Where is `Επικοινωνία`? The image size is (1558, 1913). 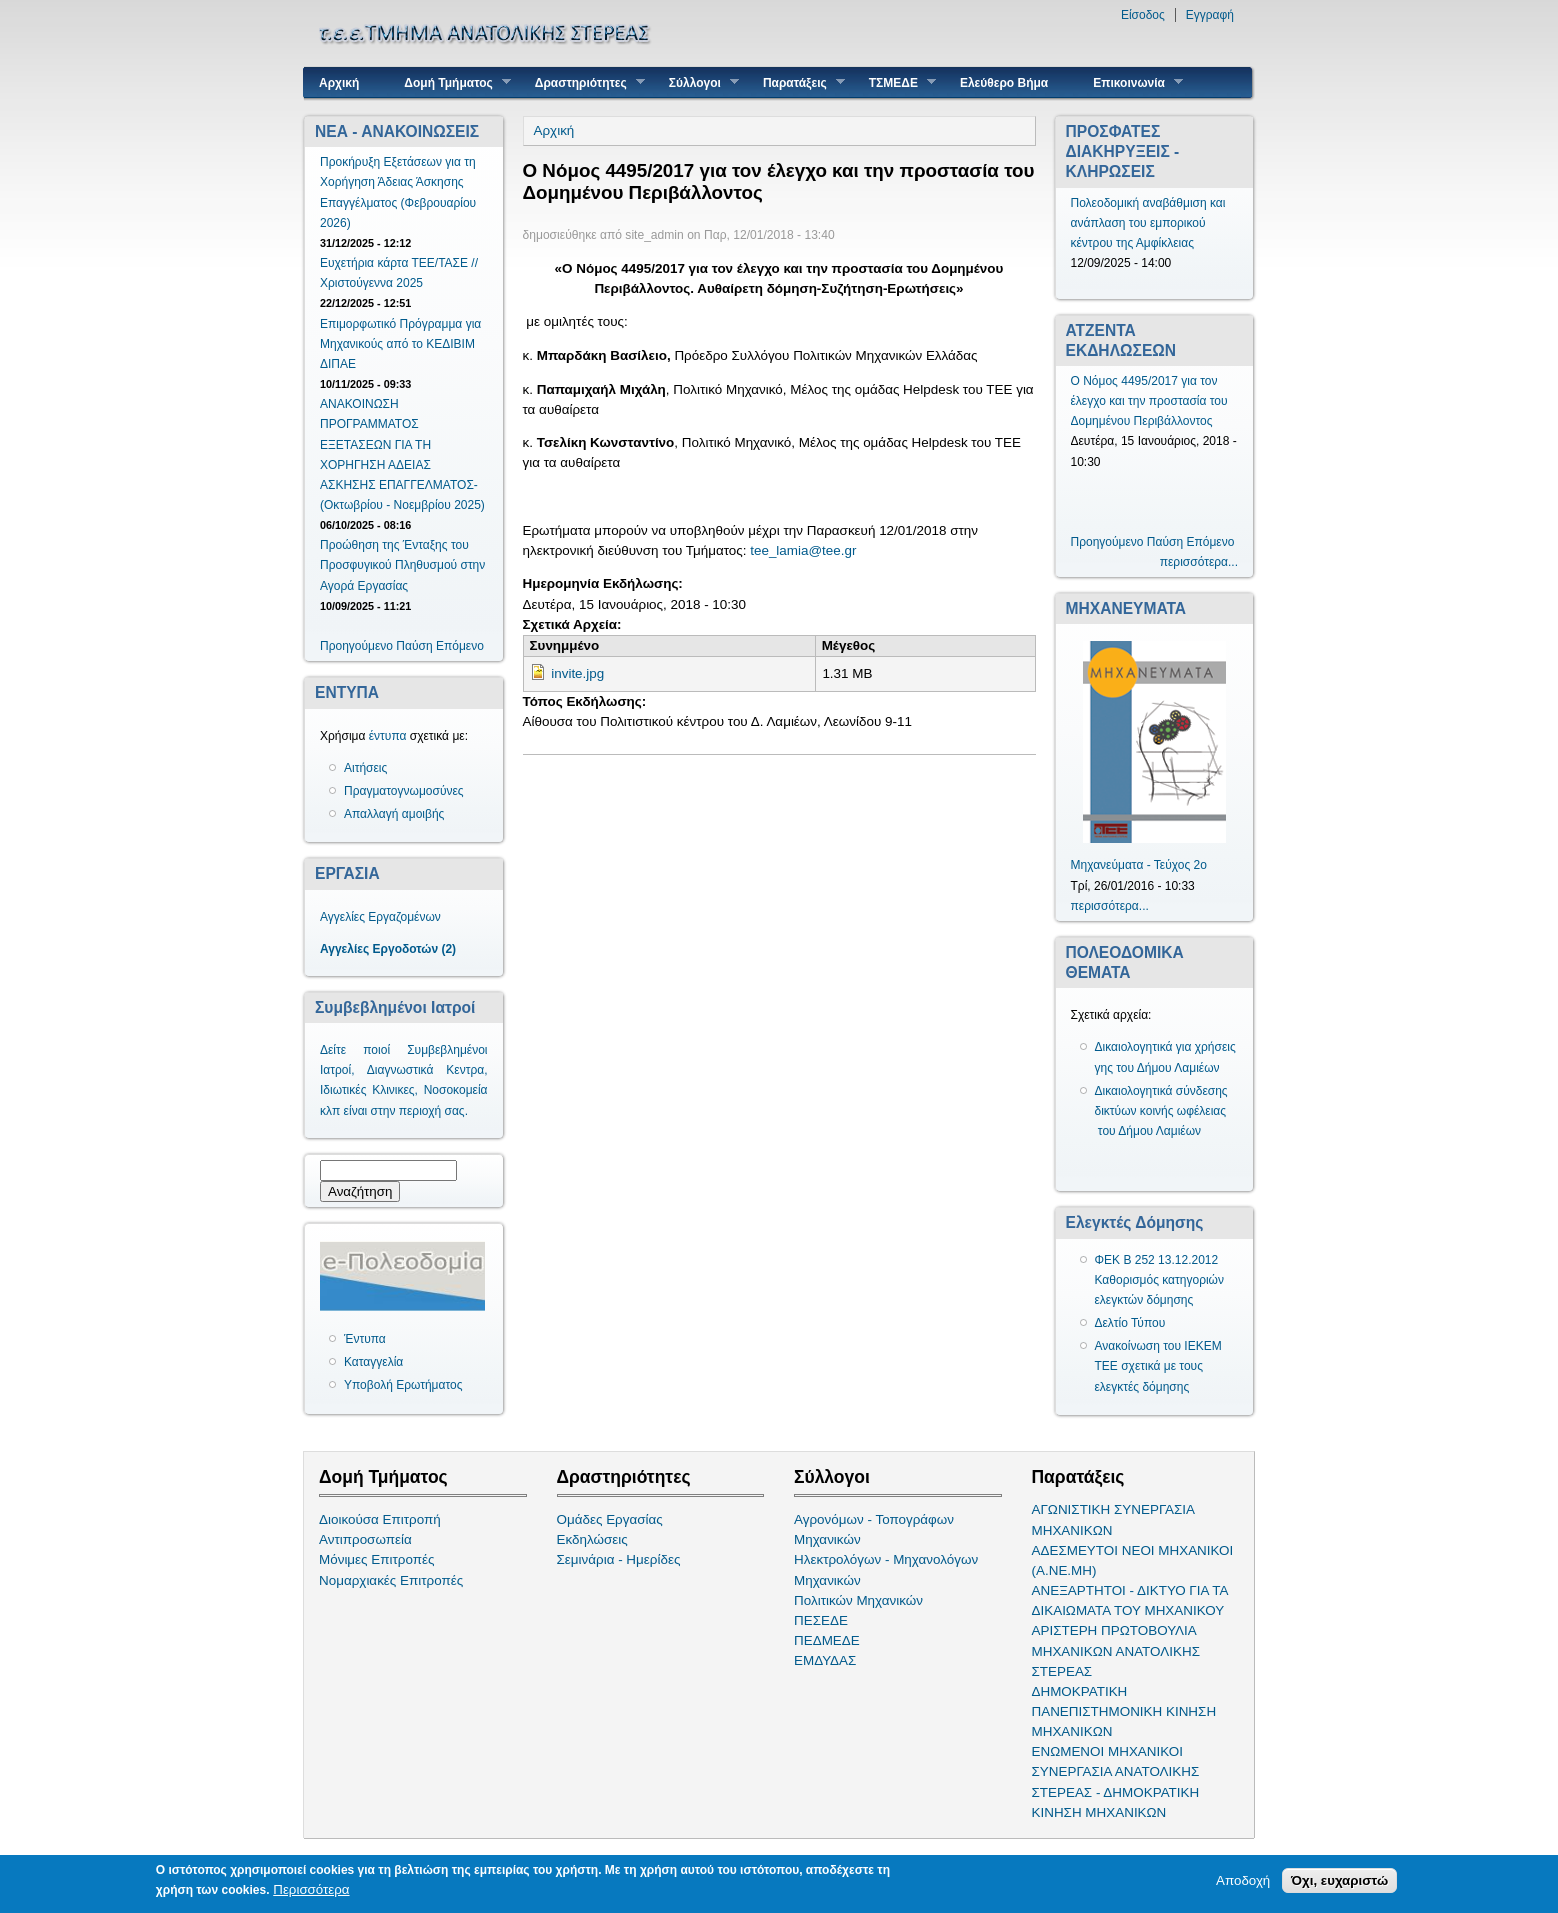
Επικοινωνία is located at coordinates (1130, 82).